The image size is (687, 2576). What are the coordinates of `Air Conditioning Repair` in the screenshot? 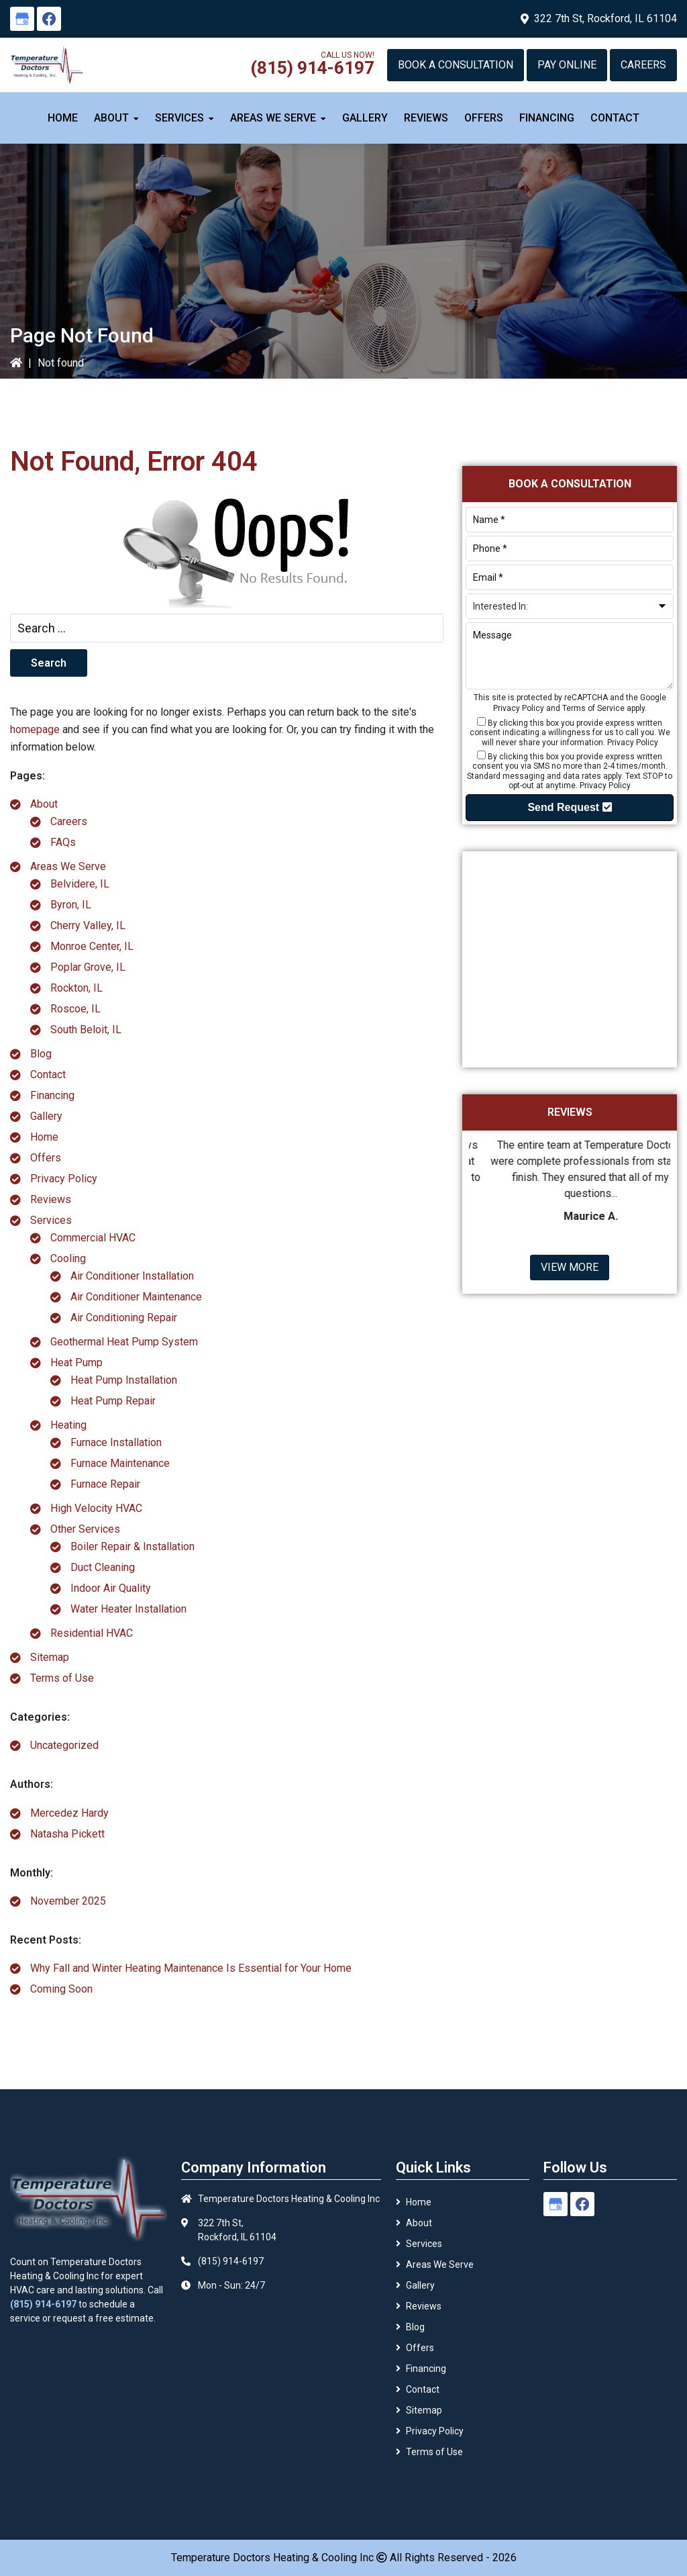 It's located at (123, 1317).